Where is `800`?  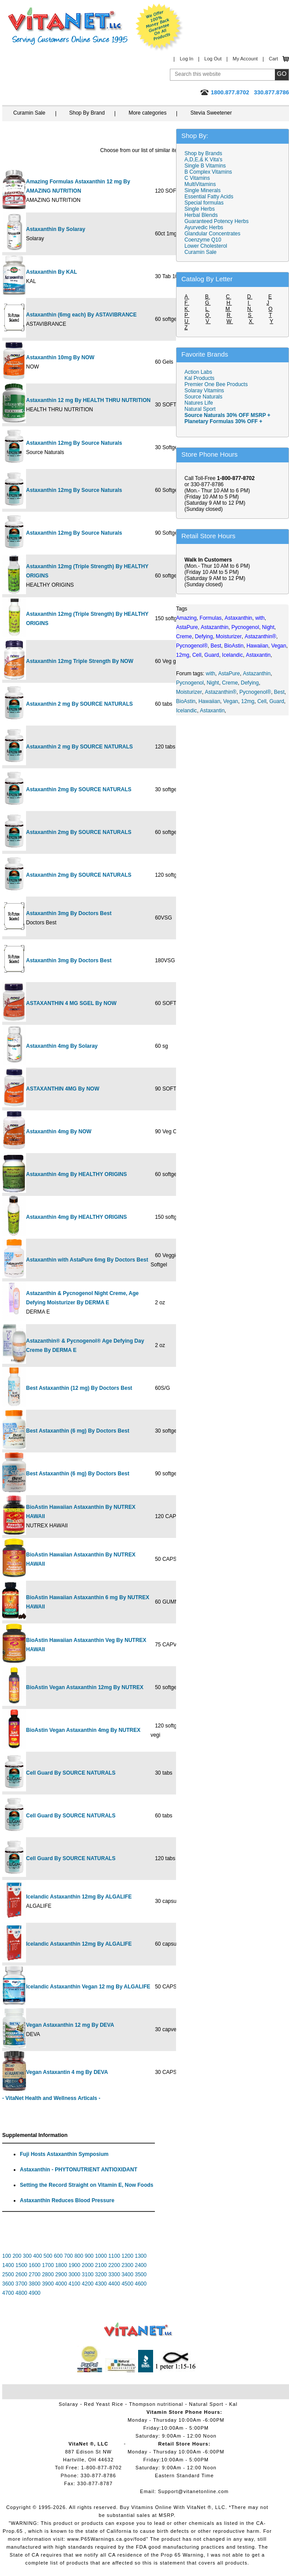
800 is located at coordinates (79, 2256).